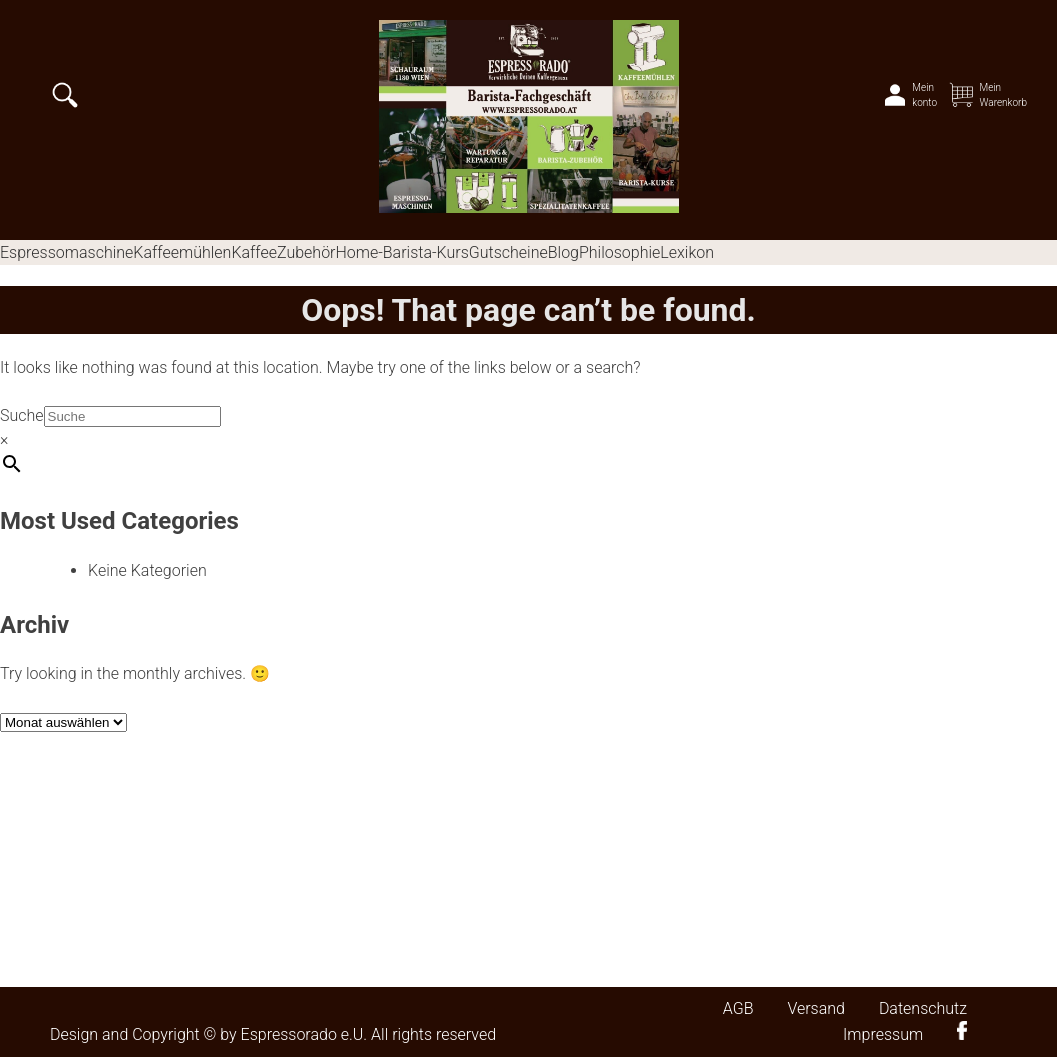 The width and height of the screenshot is (1057, 1057). What do you see at coordinates (738, 1008) in the screenshot?
I see `AGB` at bounding box center [738, 1008].